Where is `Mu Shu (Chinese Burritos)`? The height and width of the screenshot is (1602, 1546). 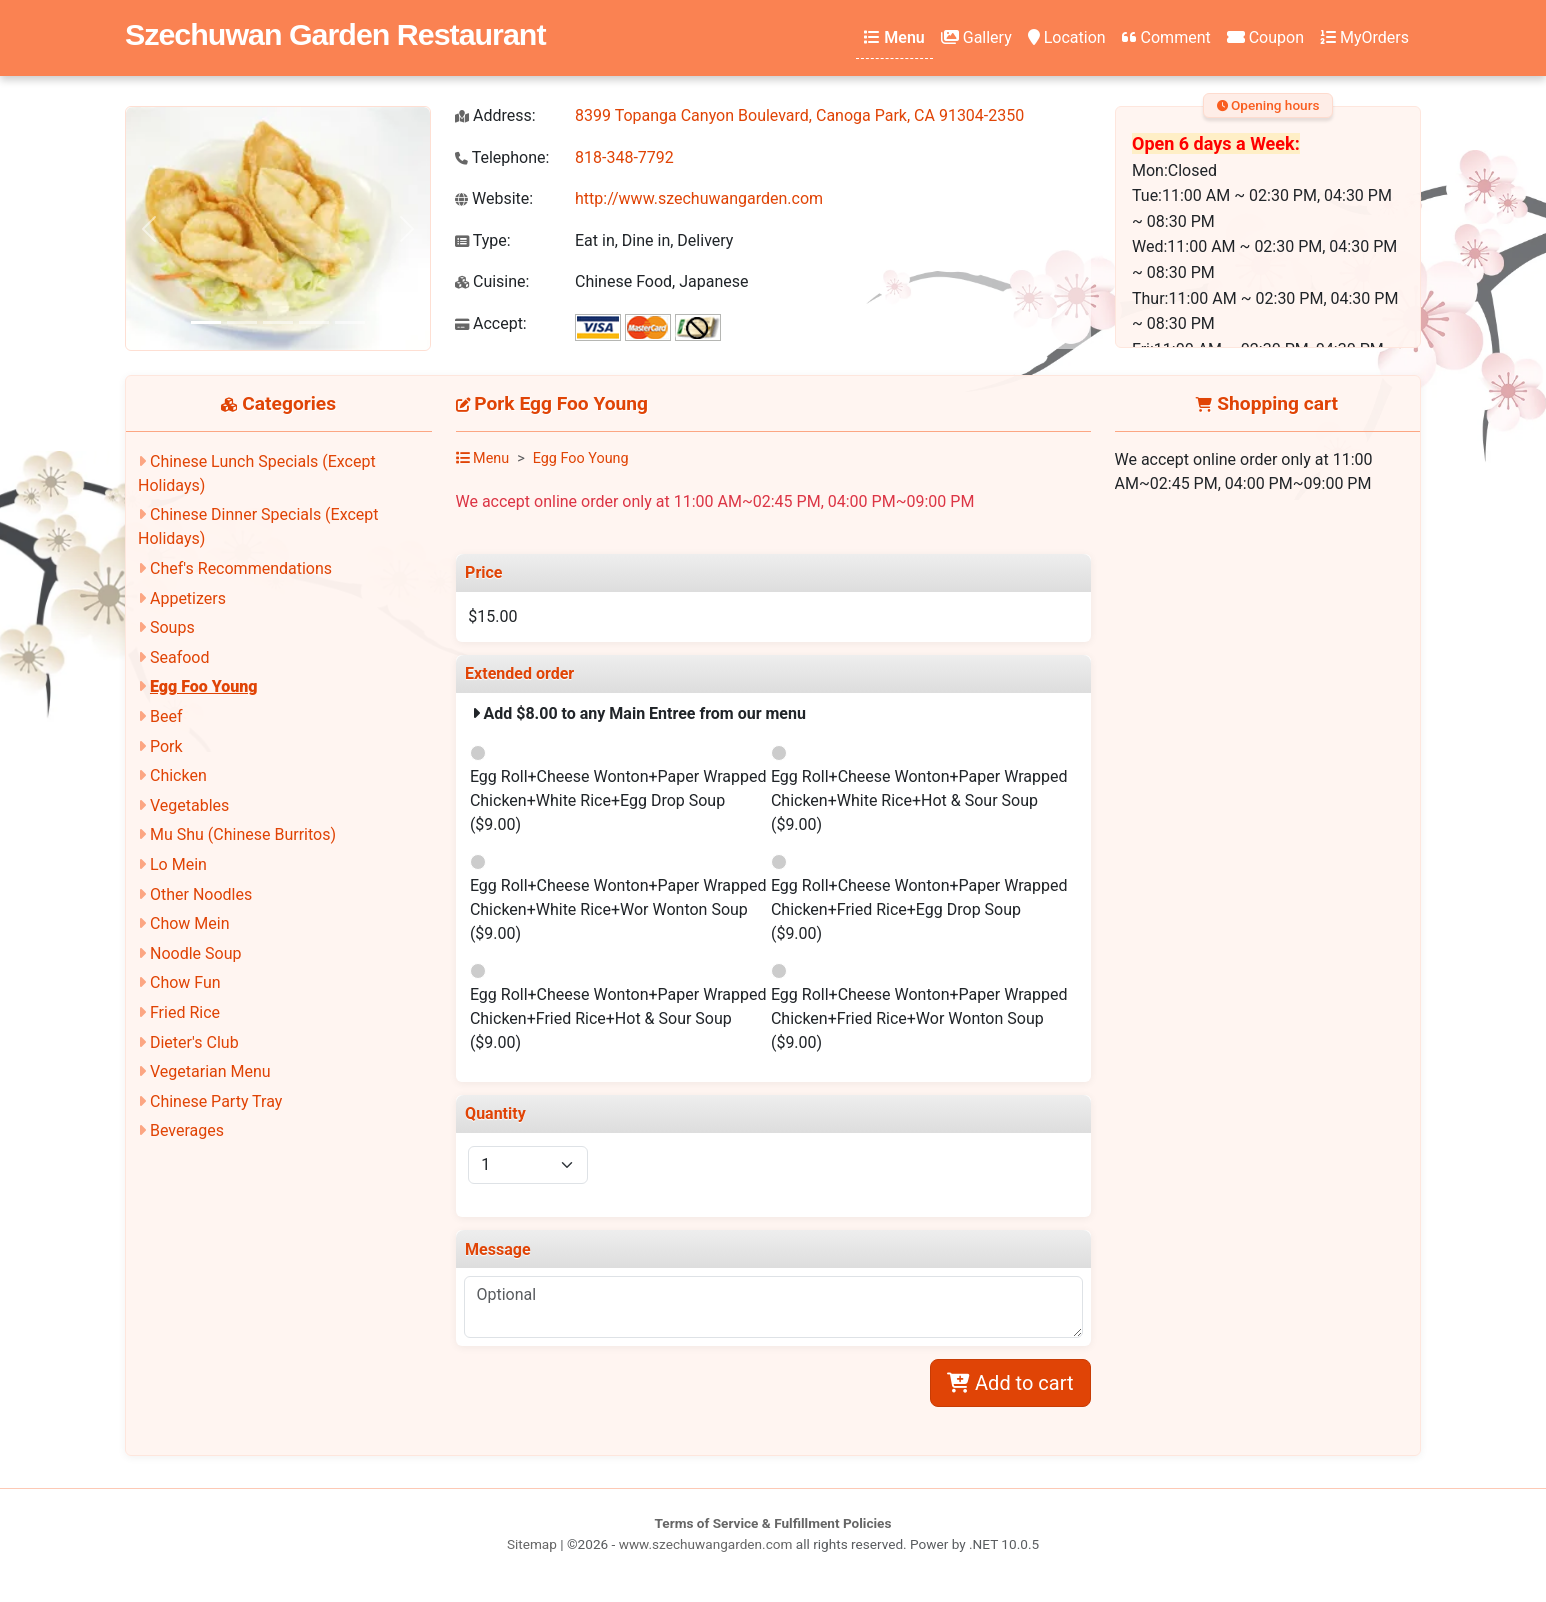 Mu Shu (Chinese Burritos) is located at coordinates (243, 834).